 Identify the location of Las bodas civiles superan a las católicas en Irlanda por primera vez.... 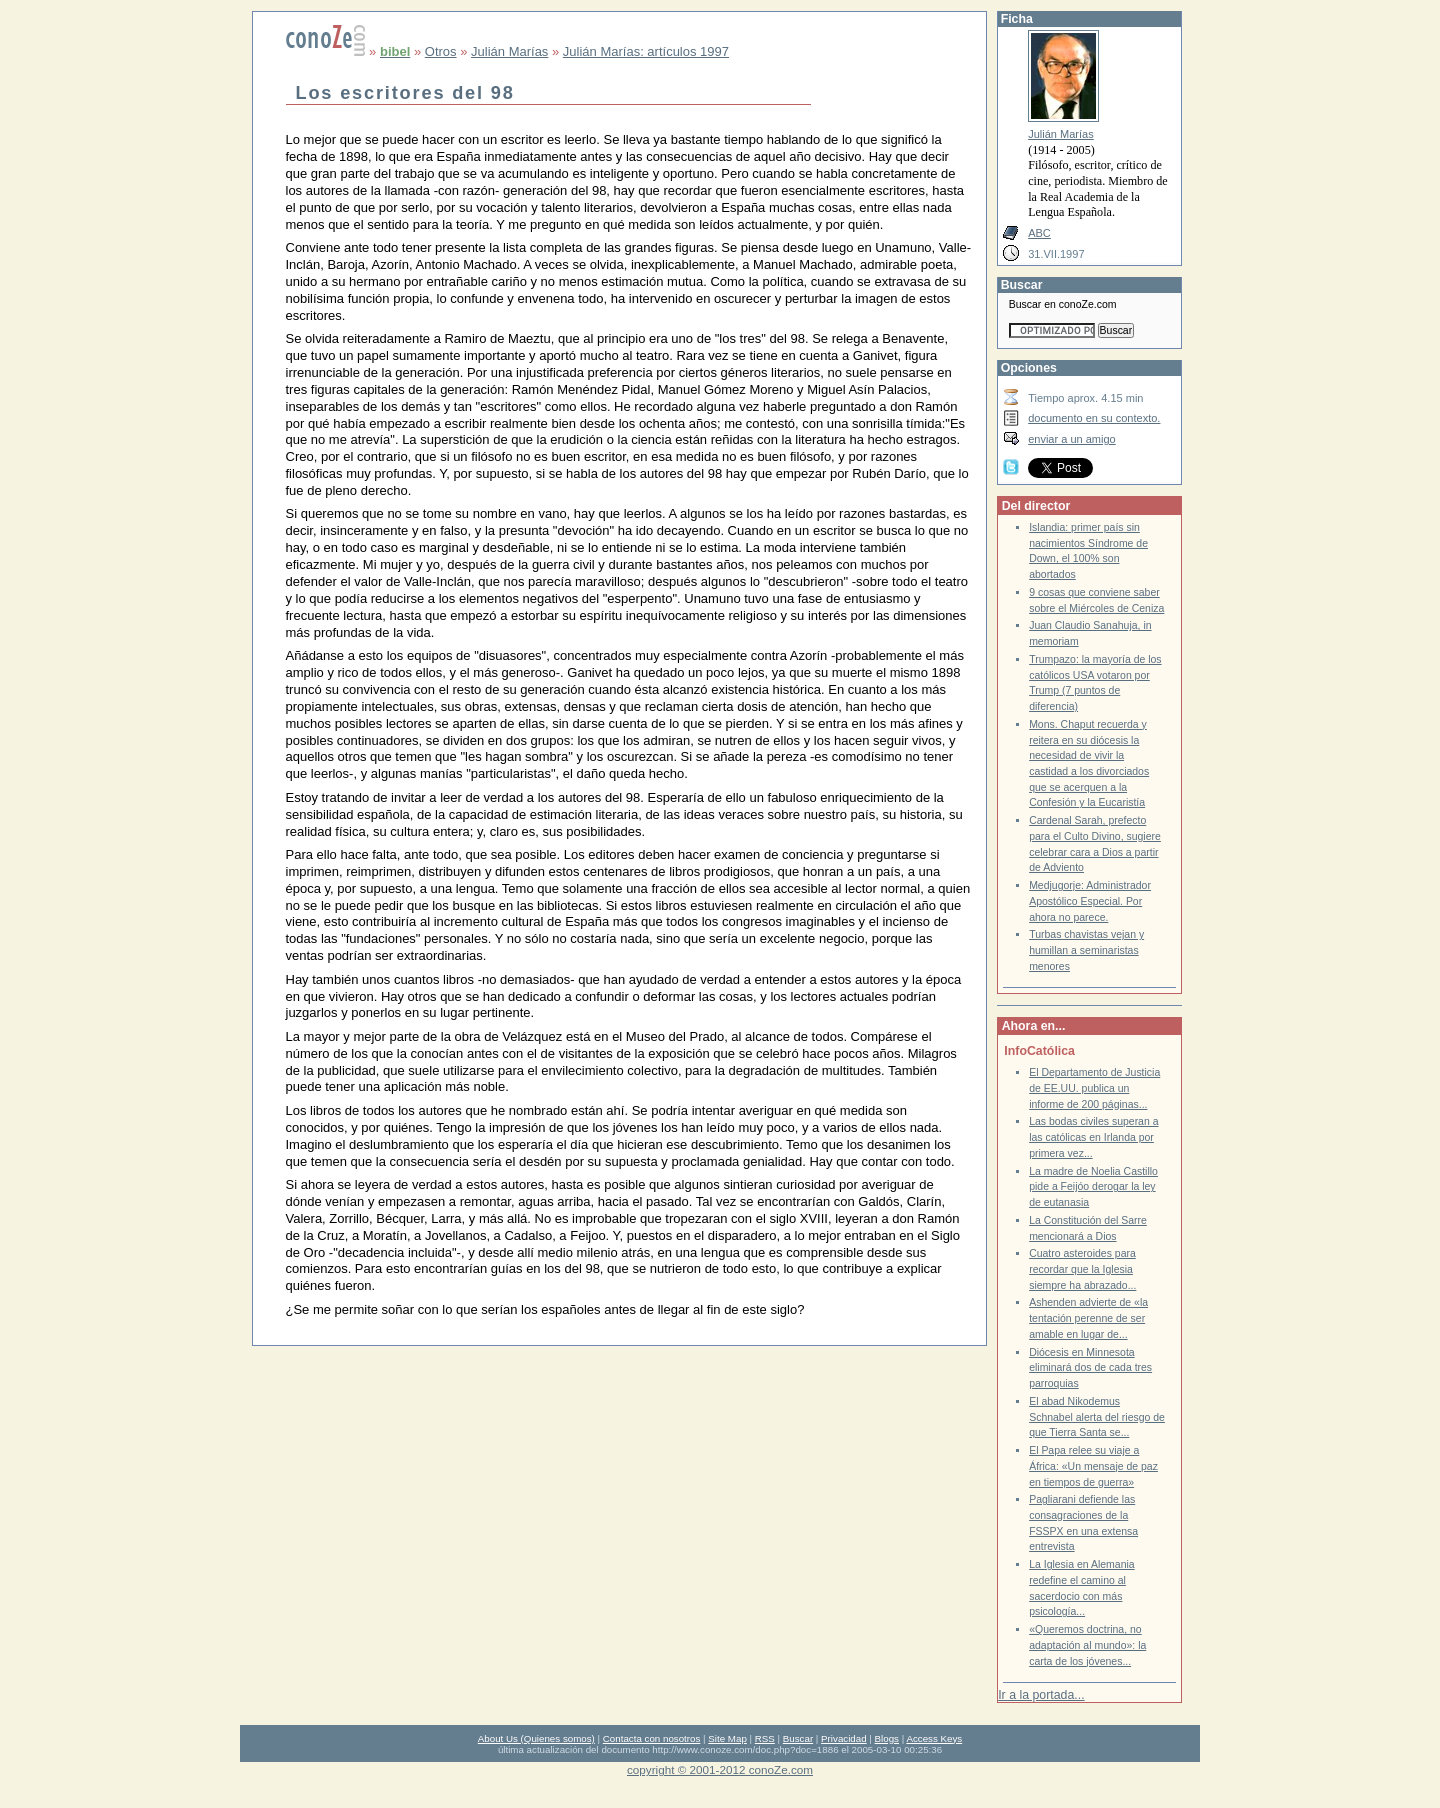
(1093, 1137).